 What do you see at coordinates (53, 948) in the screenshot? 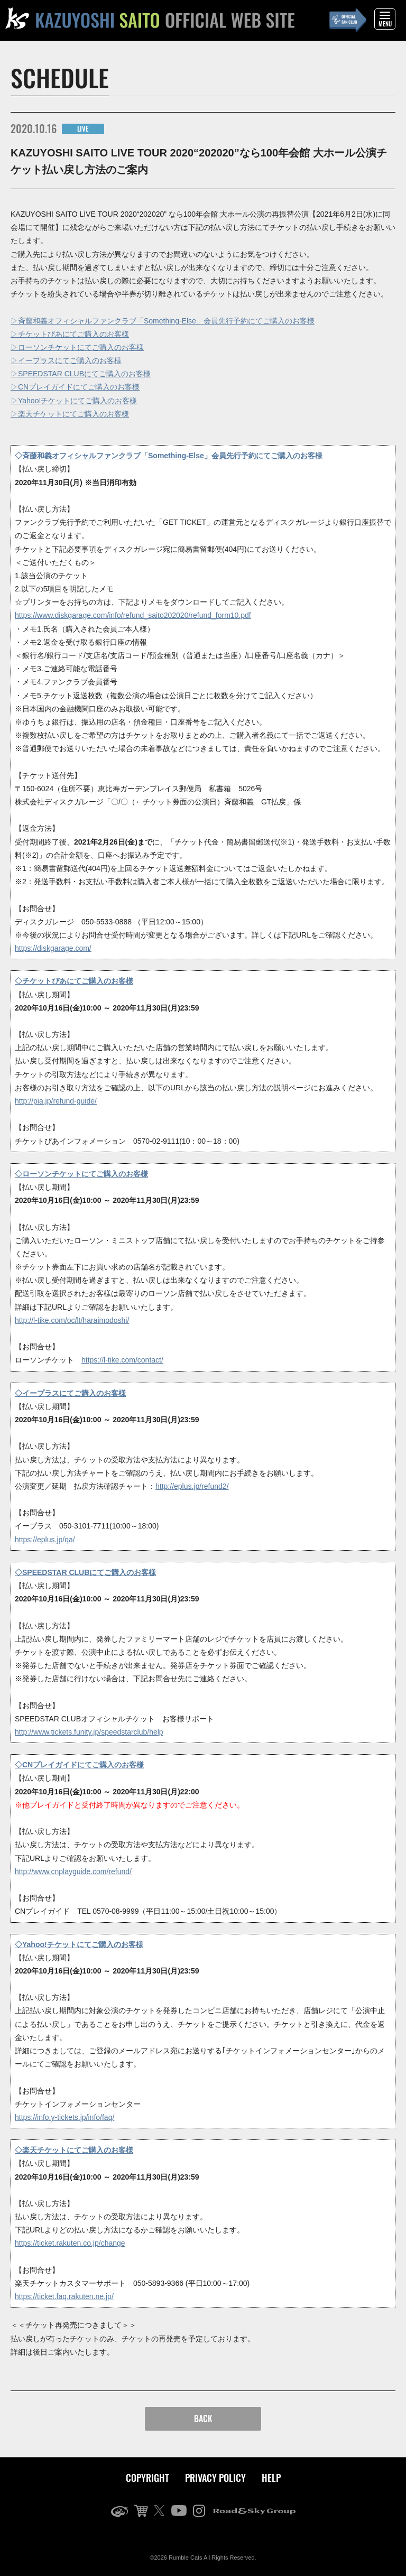
I see `https://diskgarage.com/` at bounding box center [53, 948].